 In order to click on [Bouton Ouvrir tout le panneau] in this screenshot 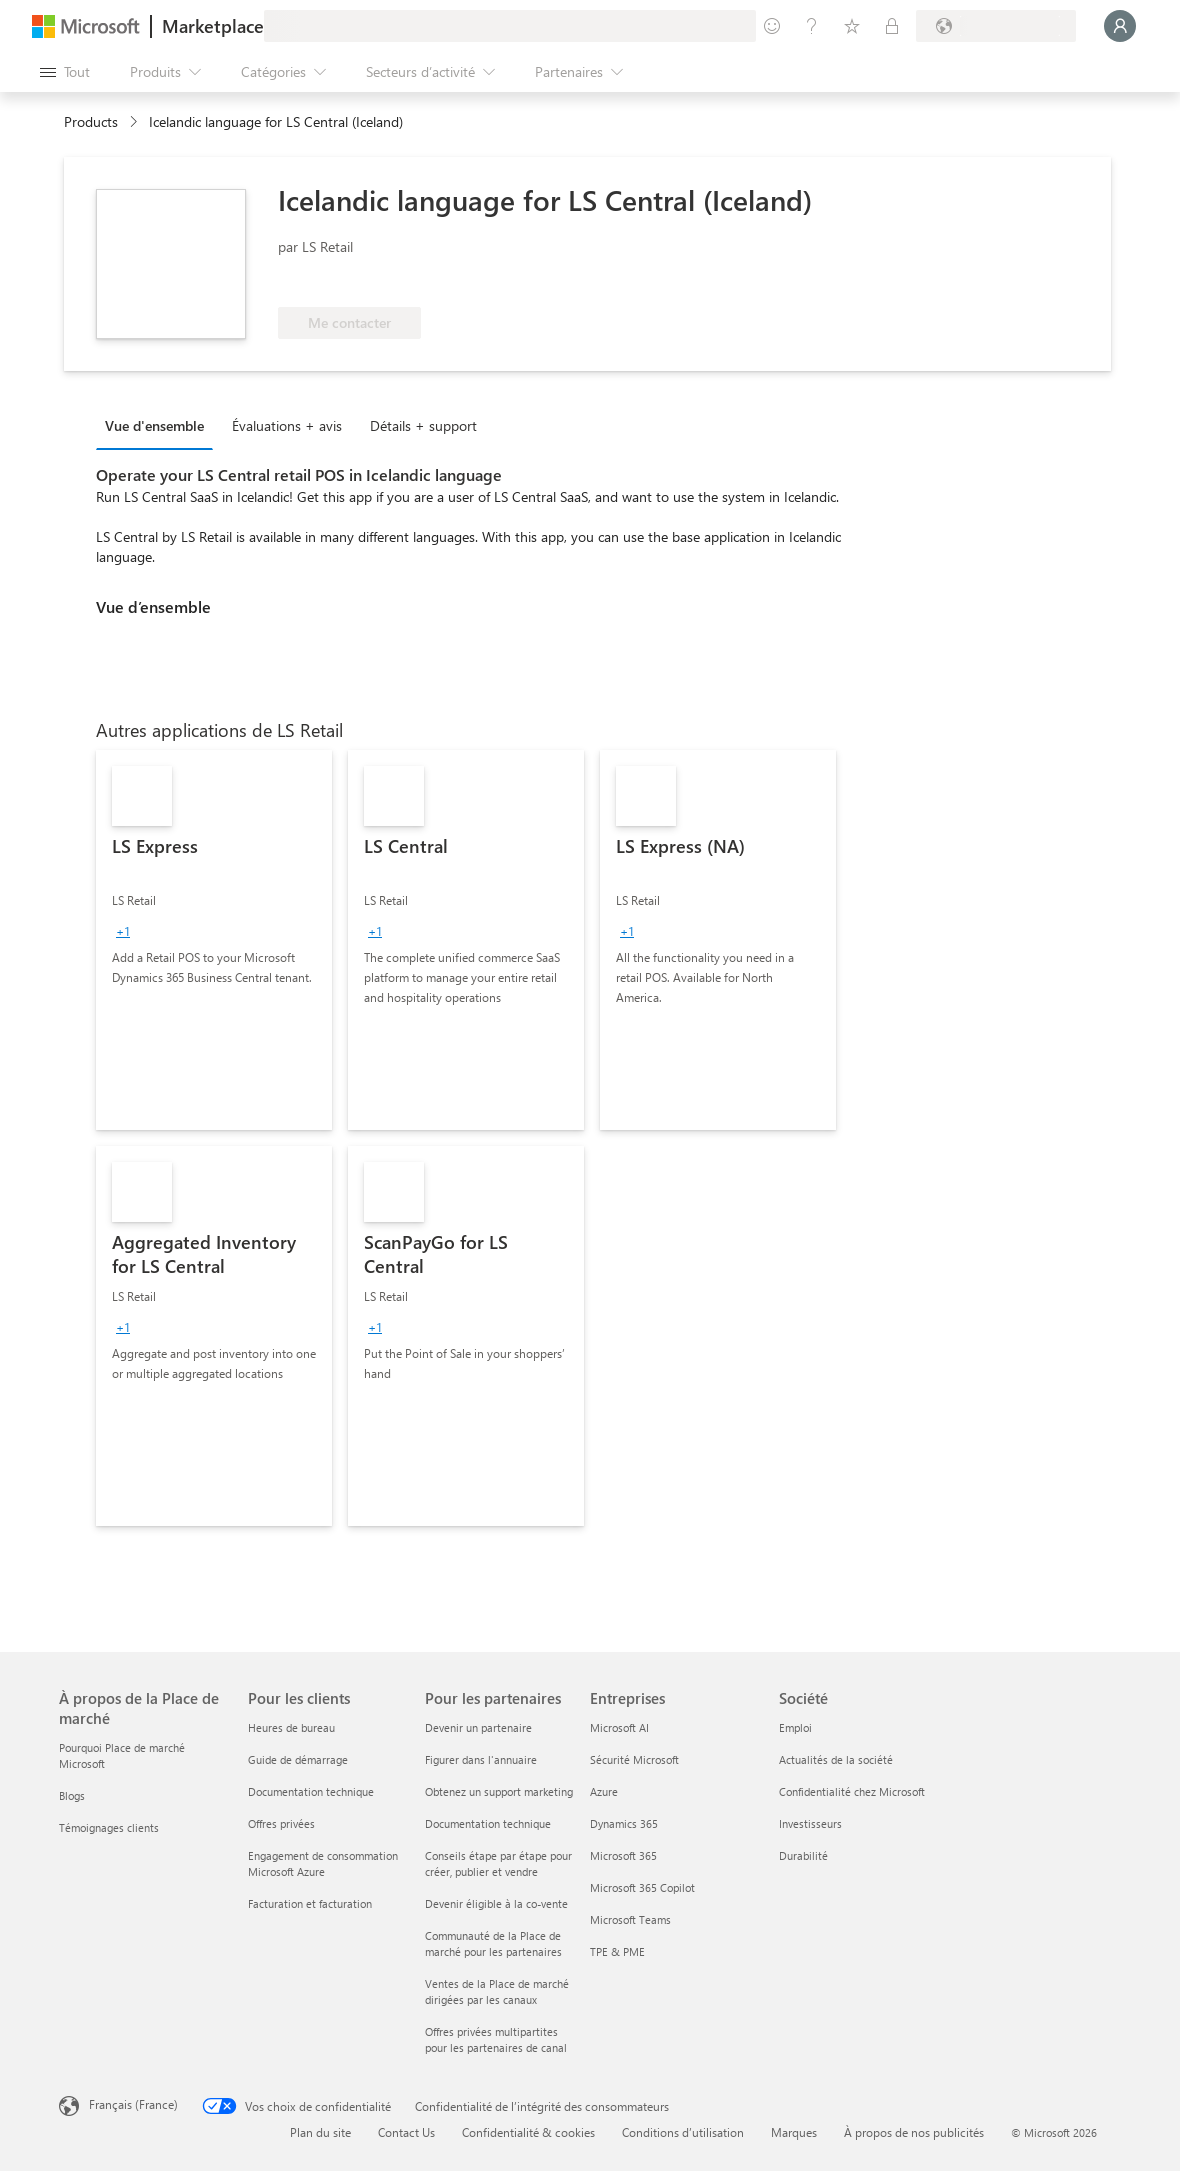, I will do `click(65, 72)`.